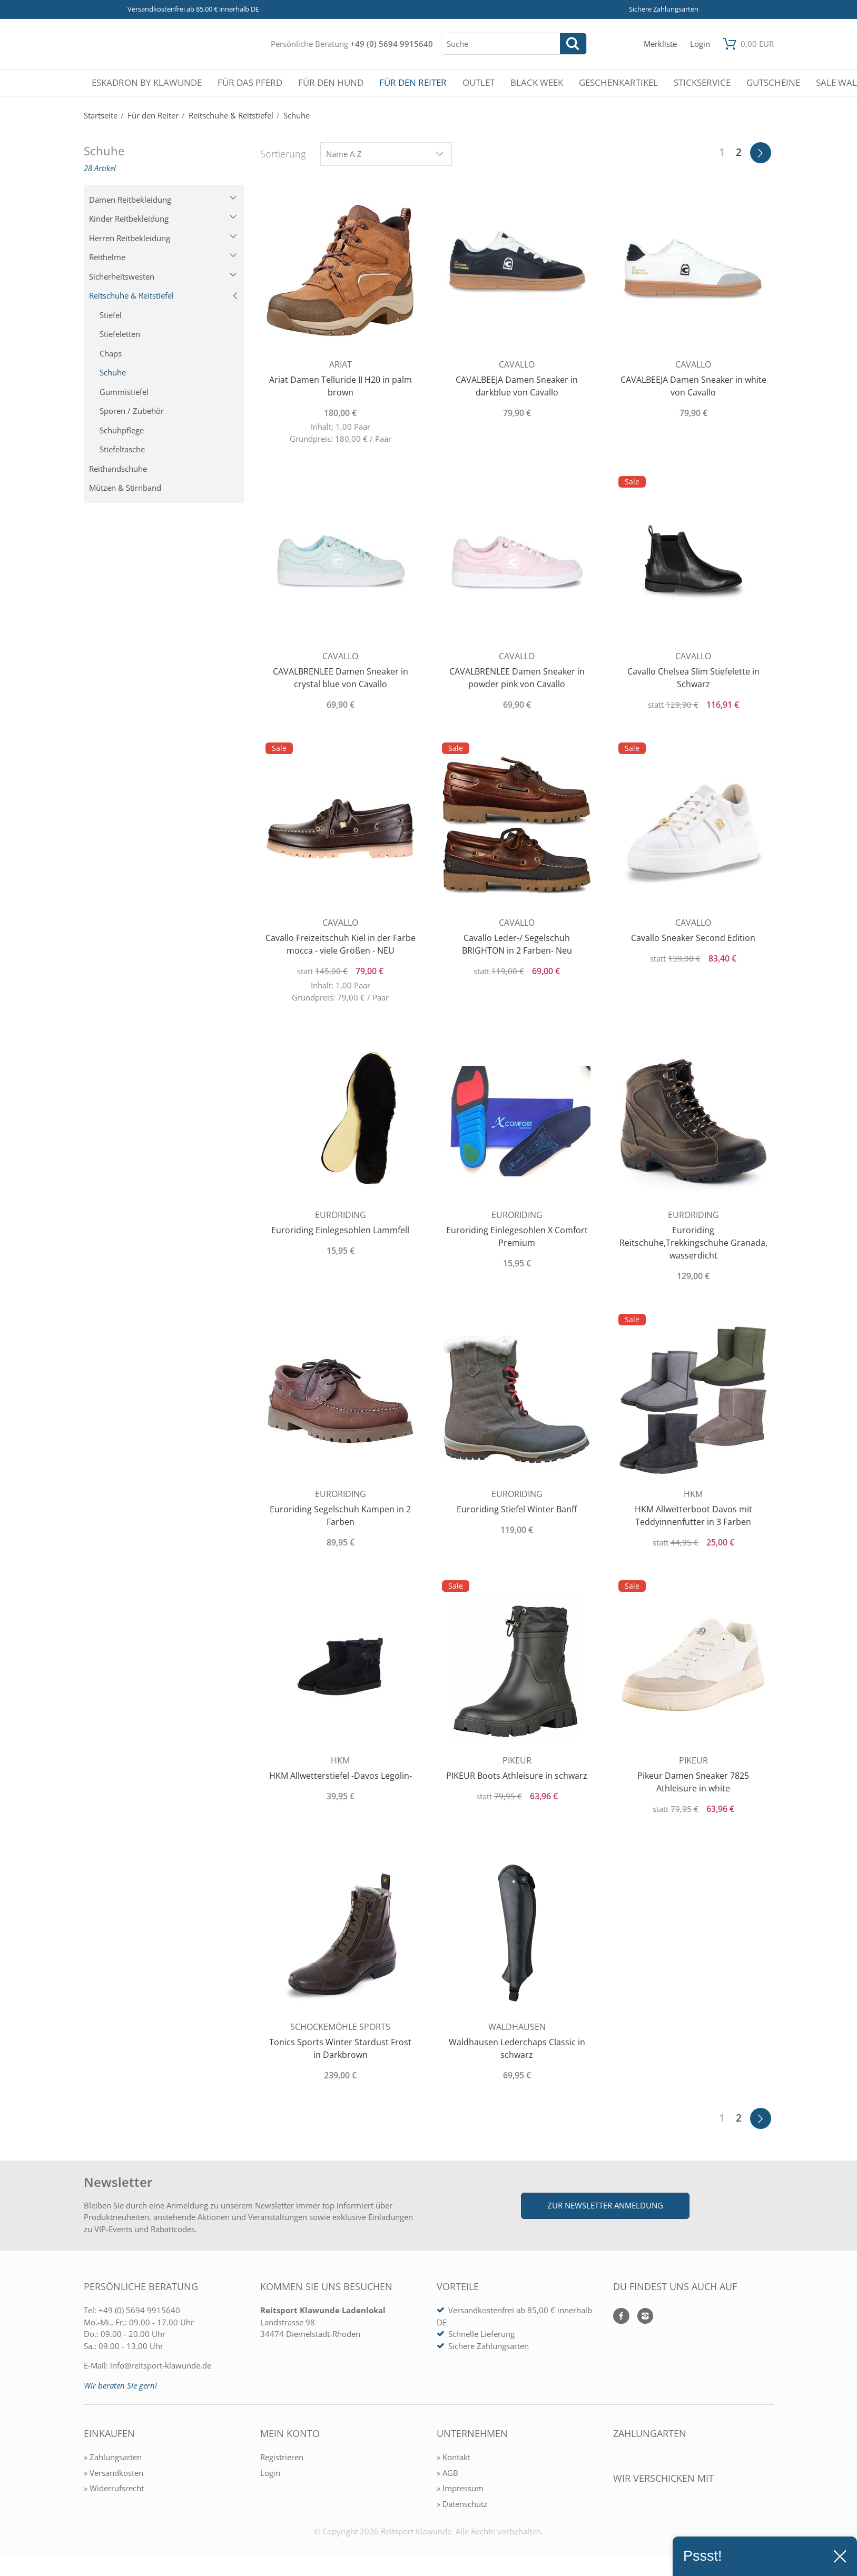 The height and width of the screenshot is (2576, 857). I want to click on Sicherheitswesten, so click(163, 276).